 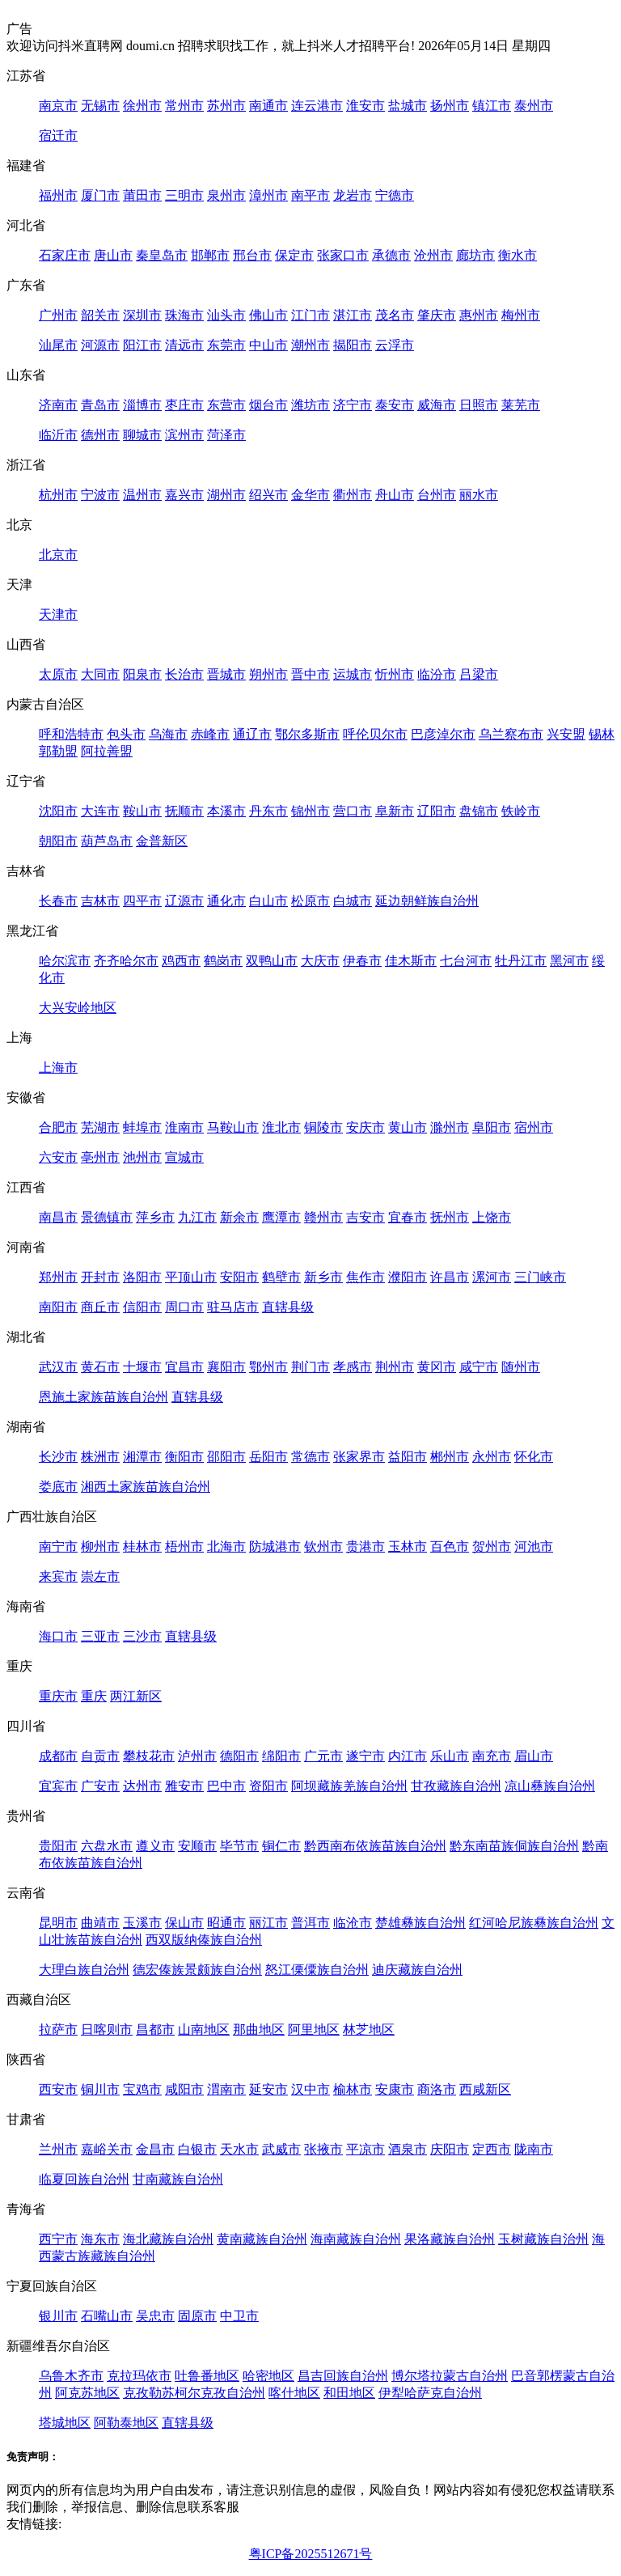 I want to click on 长沙市, so click(x=58, y=1457).